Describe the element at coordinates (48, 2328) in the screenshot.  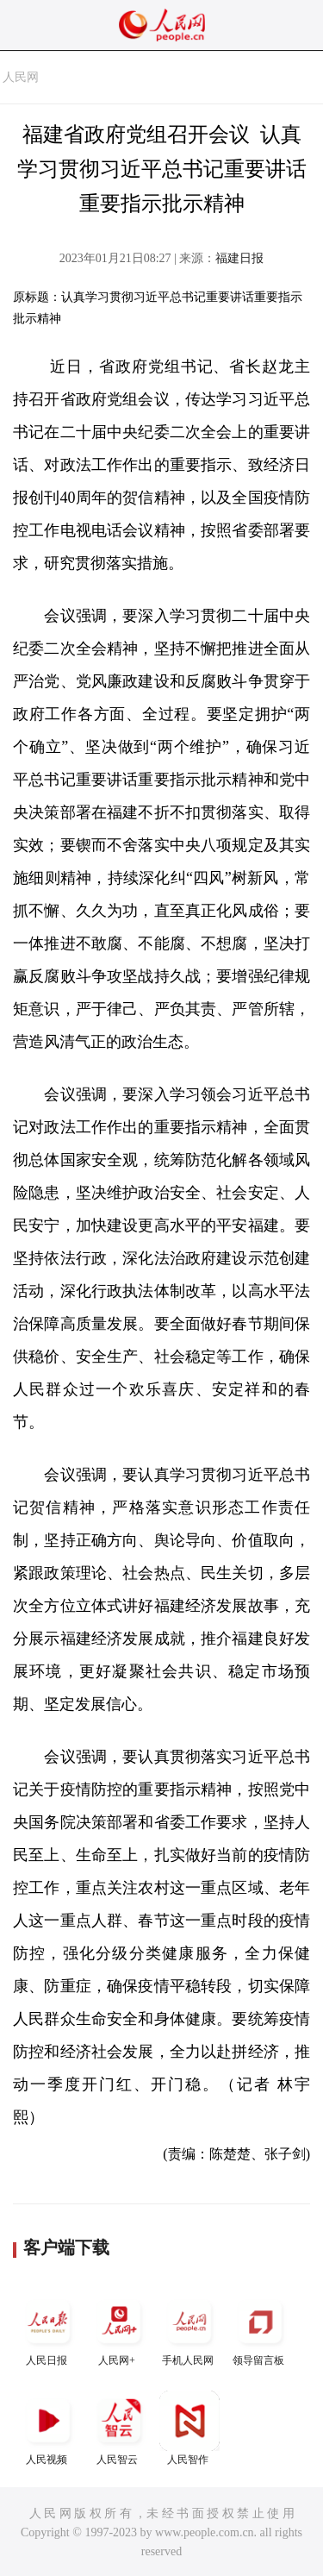
I see `人民日报` at that location.